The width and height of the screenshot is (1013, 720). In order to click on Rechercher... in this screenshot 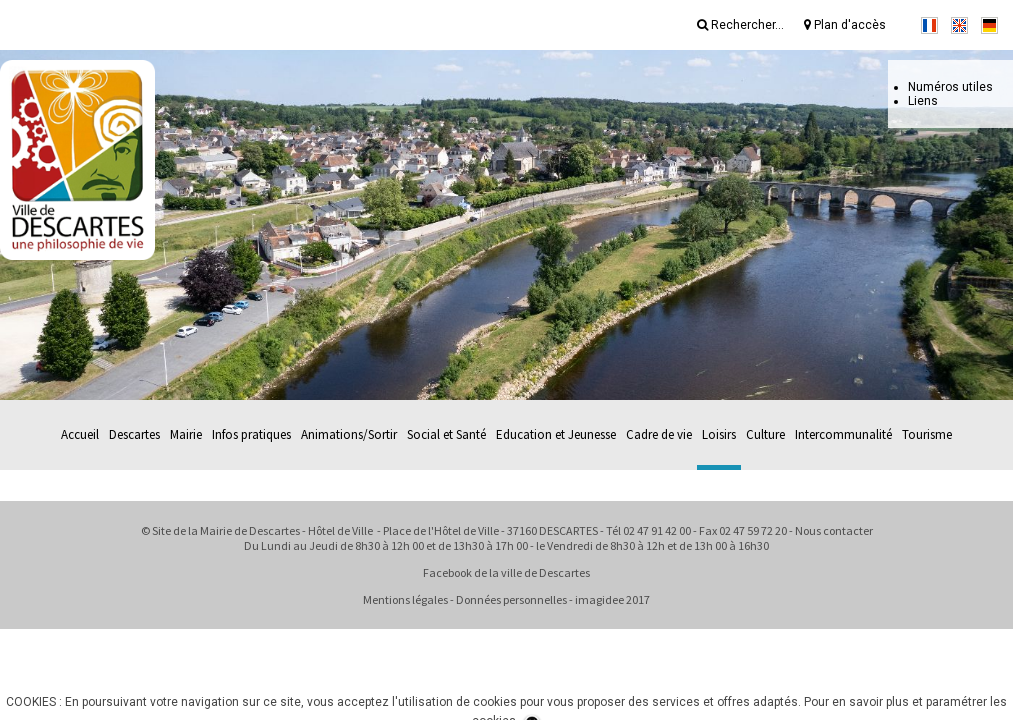, I will do `click(740, 25)`.